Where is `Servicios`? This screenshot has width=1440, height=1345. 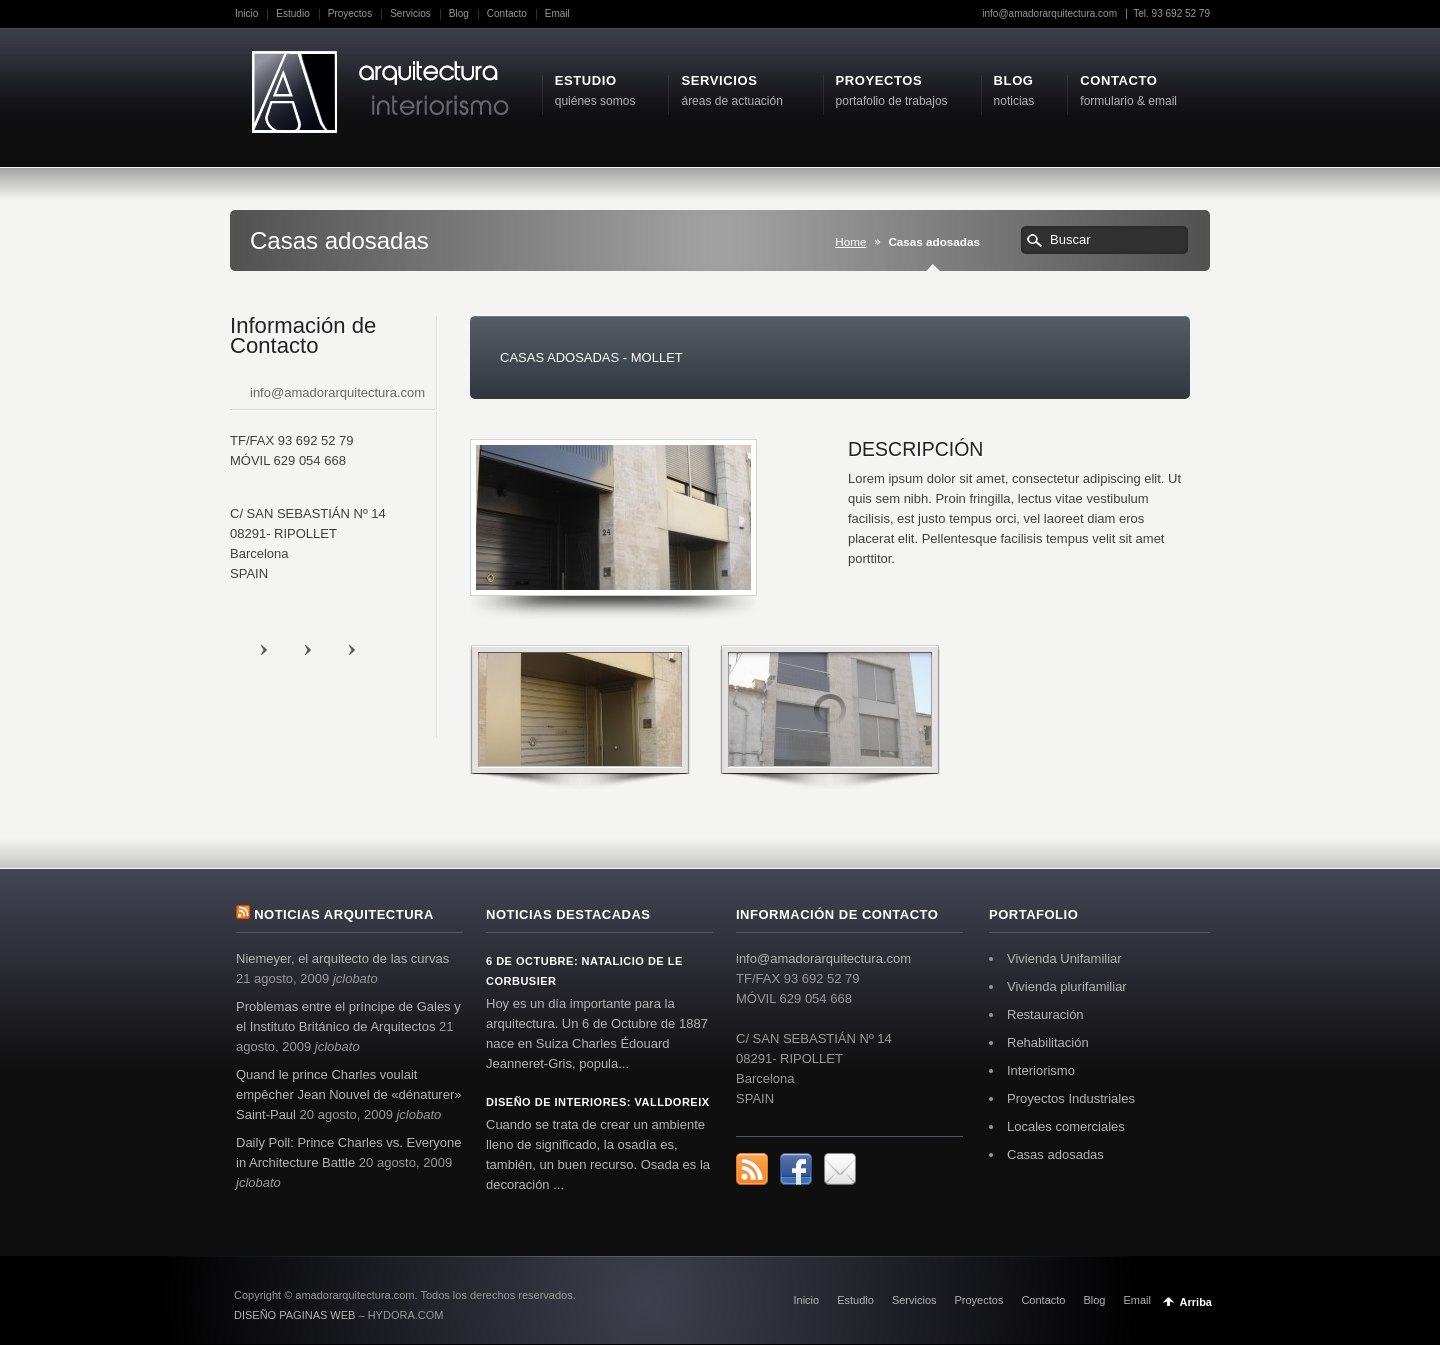 Servicios is located at coordinates (410, 13).